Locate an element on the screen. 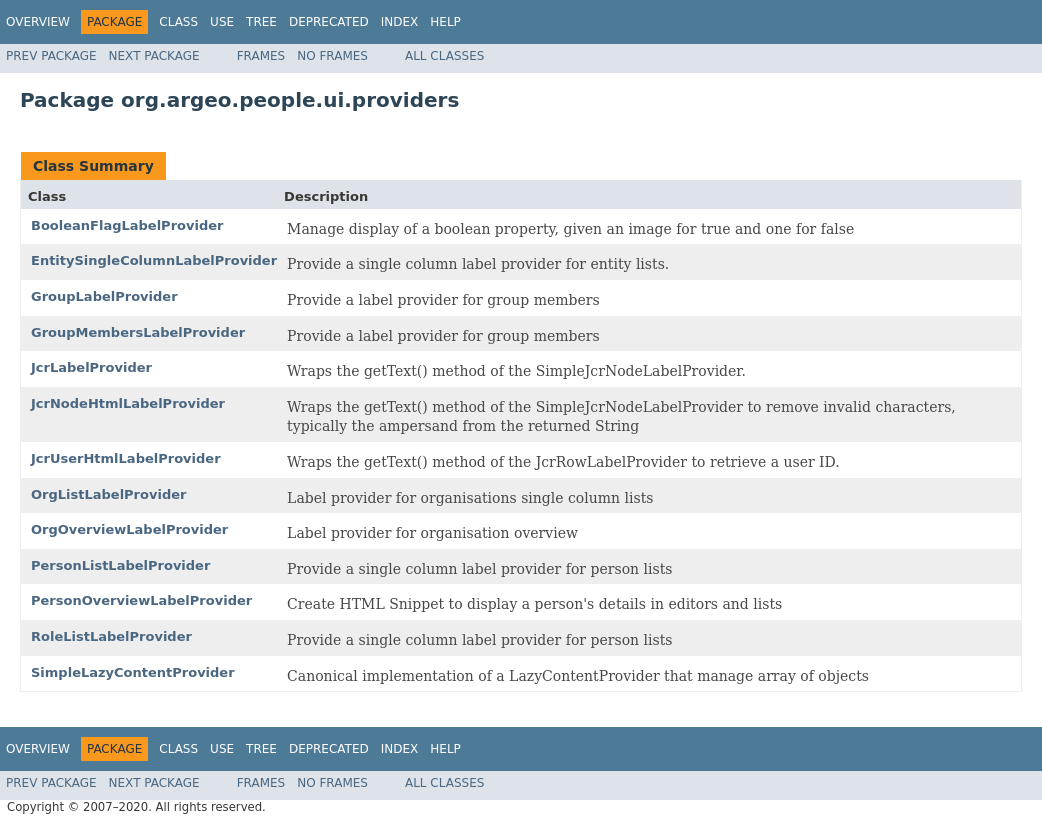 The width and height of the screenshot is (1042, 828). Deprecated is located at coordinates (329, 22).